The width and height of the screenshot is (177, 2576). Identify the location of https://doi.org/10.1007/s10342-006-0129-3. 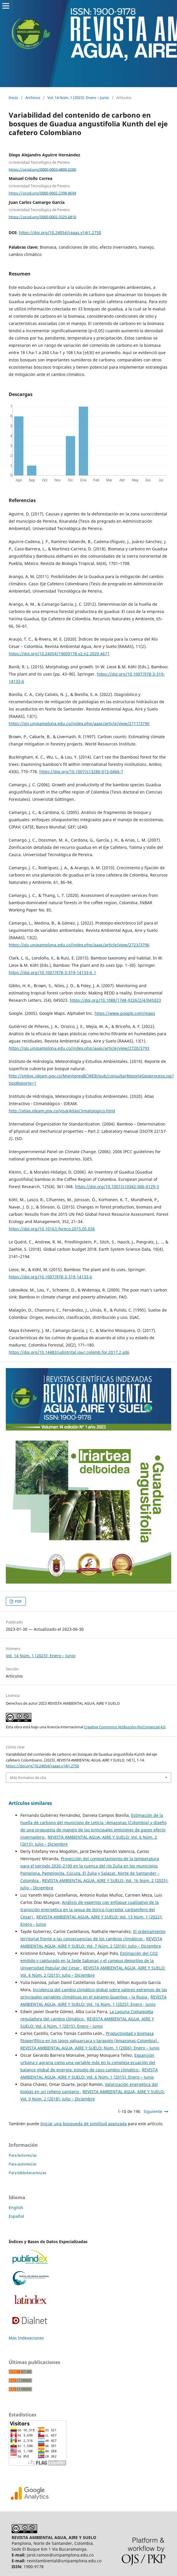
(117, 1186).